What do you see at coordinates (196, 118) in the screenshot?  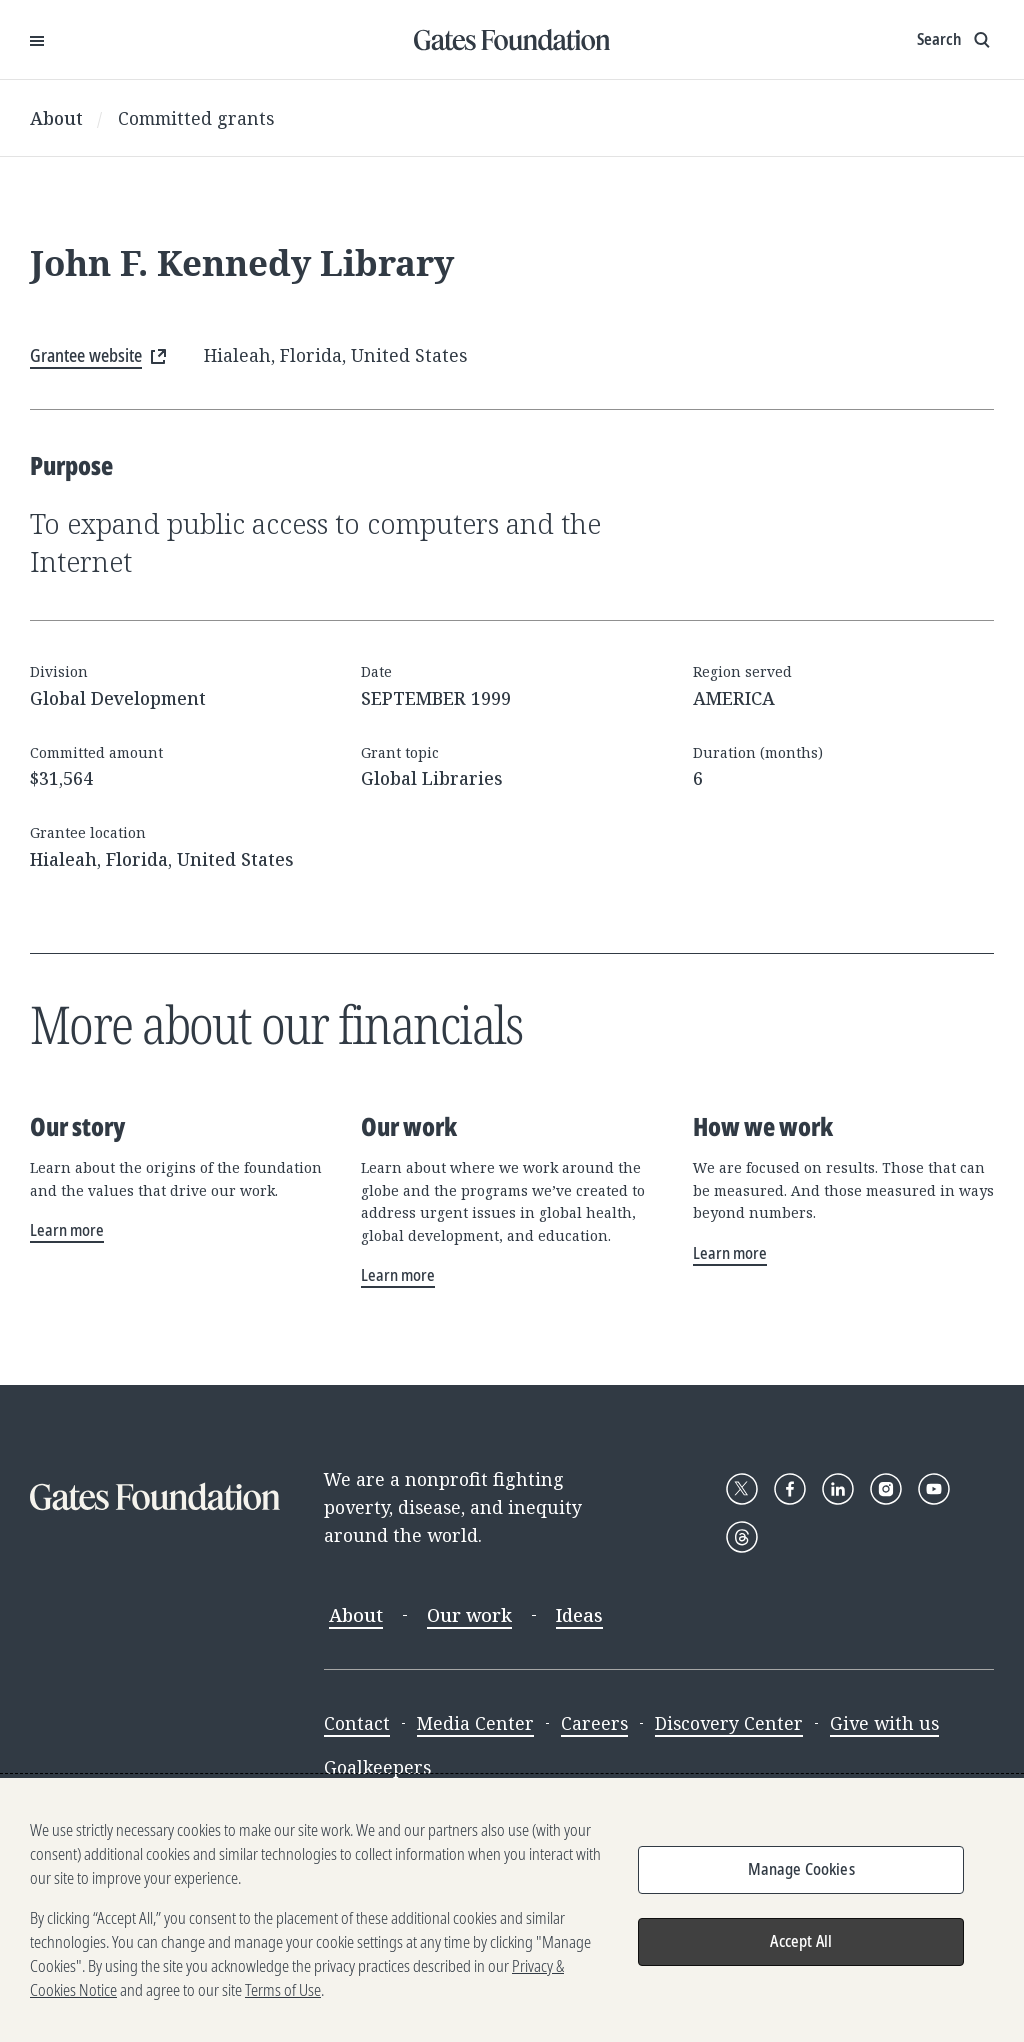 I see `Committed grants` at bounding box center [196, 118].